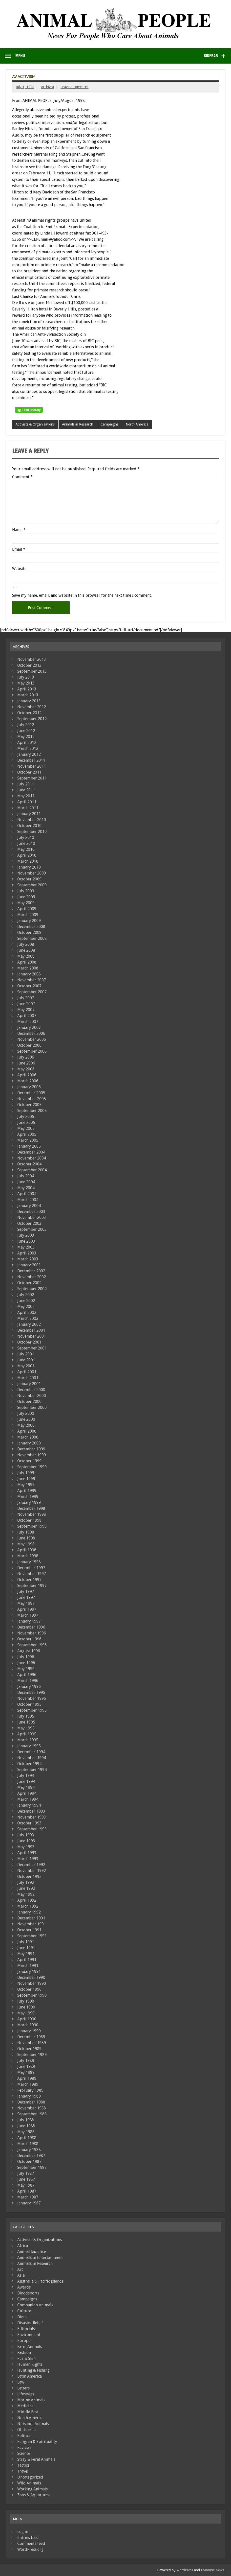 This screenshot has height=2576, width=231. What do you see at coordinates (32, 718) in the screenshot?
I see `September 2012` at bounding box center [32, 718].